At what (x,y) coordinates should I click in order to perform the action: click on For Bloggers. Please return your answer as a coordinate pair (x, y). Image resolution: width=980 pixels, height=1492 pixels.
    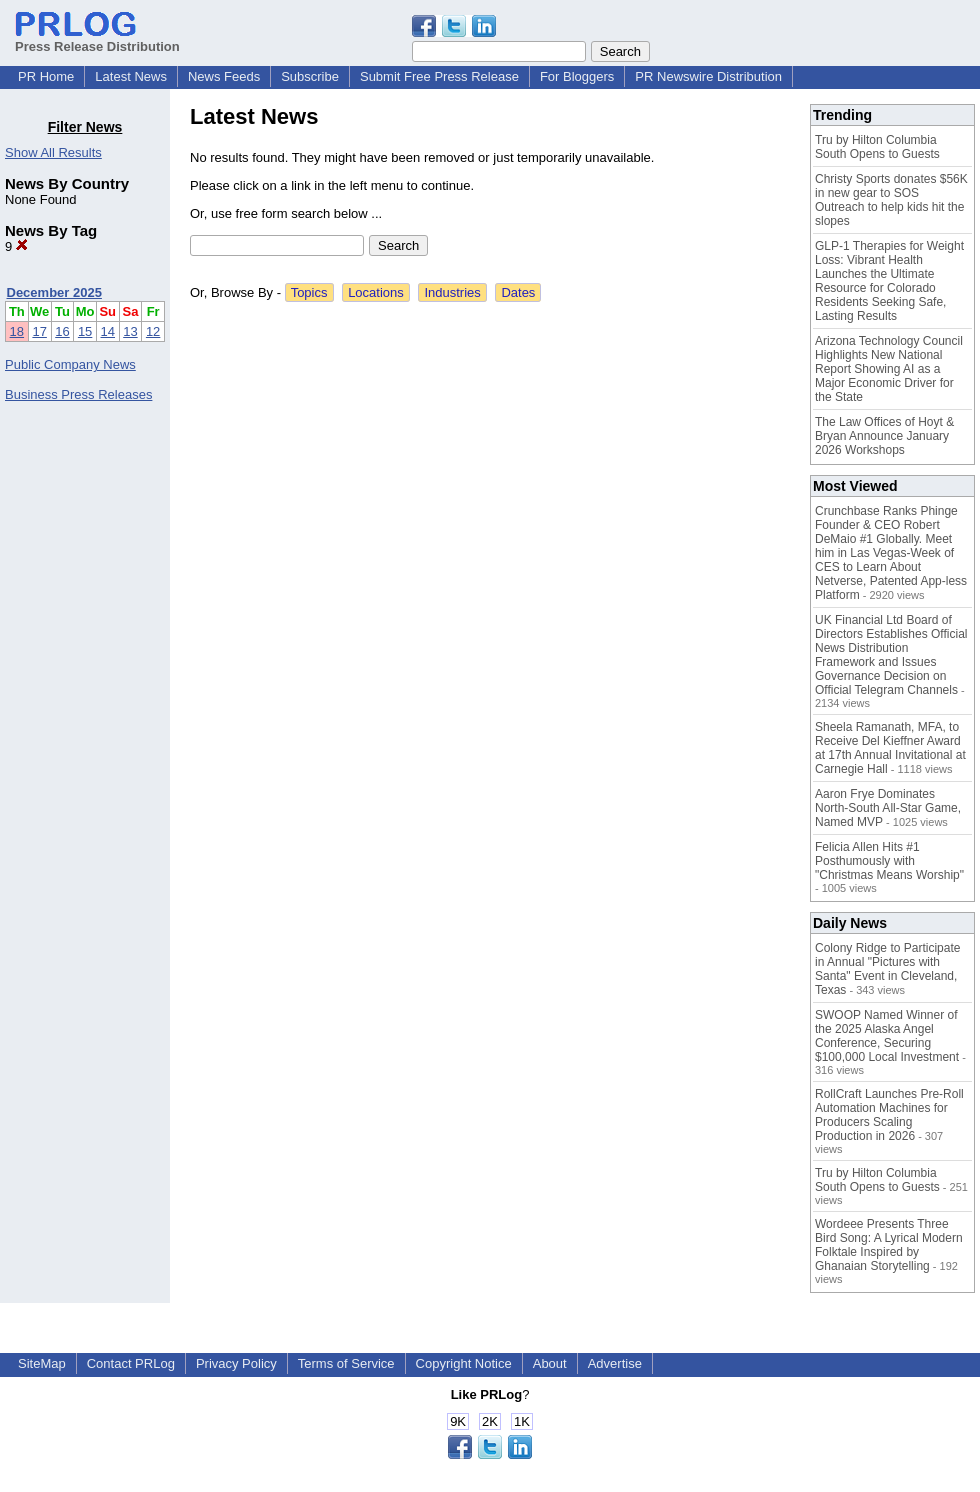
    Looking at the image, I should click on (577, 76).